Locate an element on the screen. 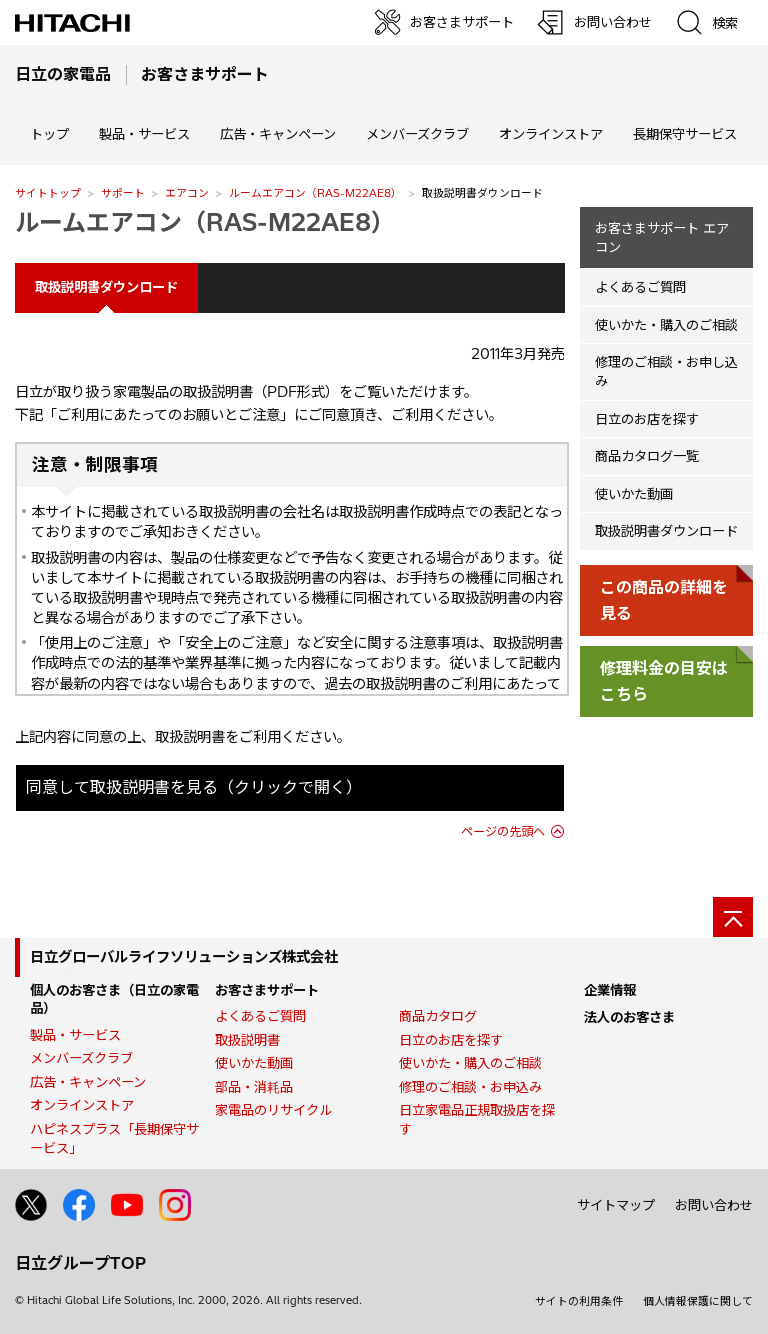  サイトマップ is located at coordinates (616, 1205).